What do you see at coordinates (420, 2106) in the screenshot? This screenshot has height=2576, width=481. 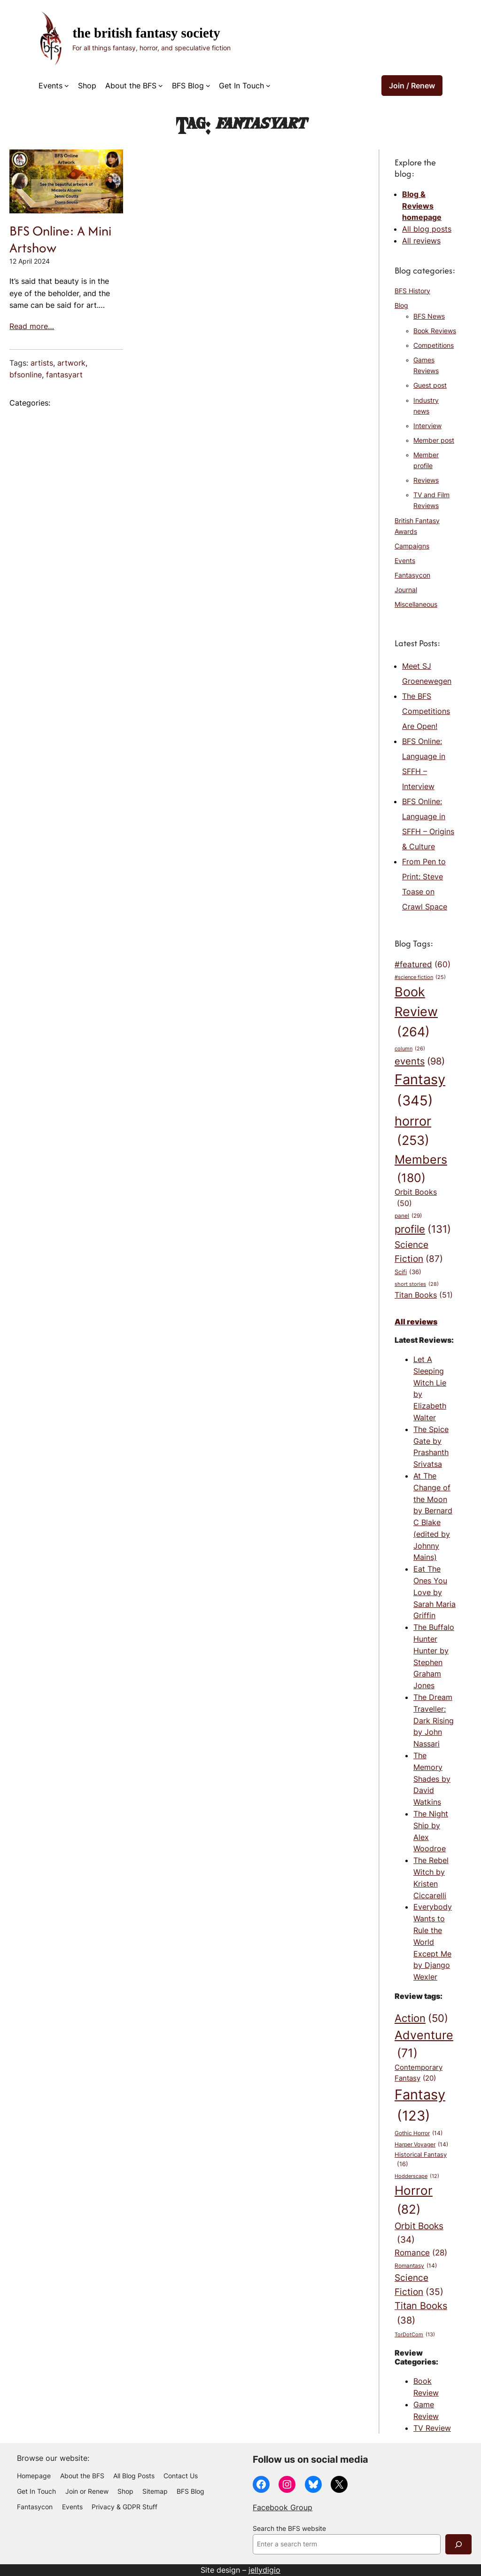 I see `Fantasy [Fantasy (123 items)]` at bounding box center [420, 2106].